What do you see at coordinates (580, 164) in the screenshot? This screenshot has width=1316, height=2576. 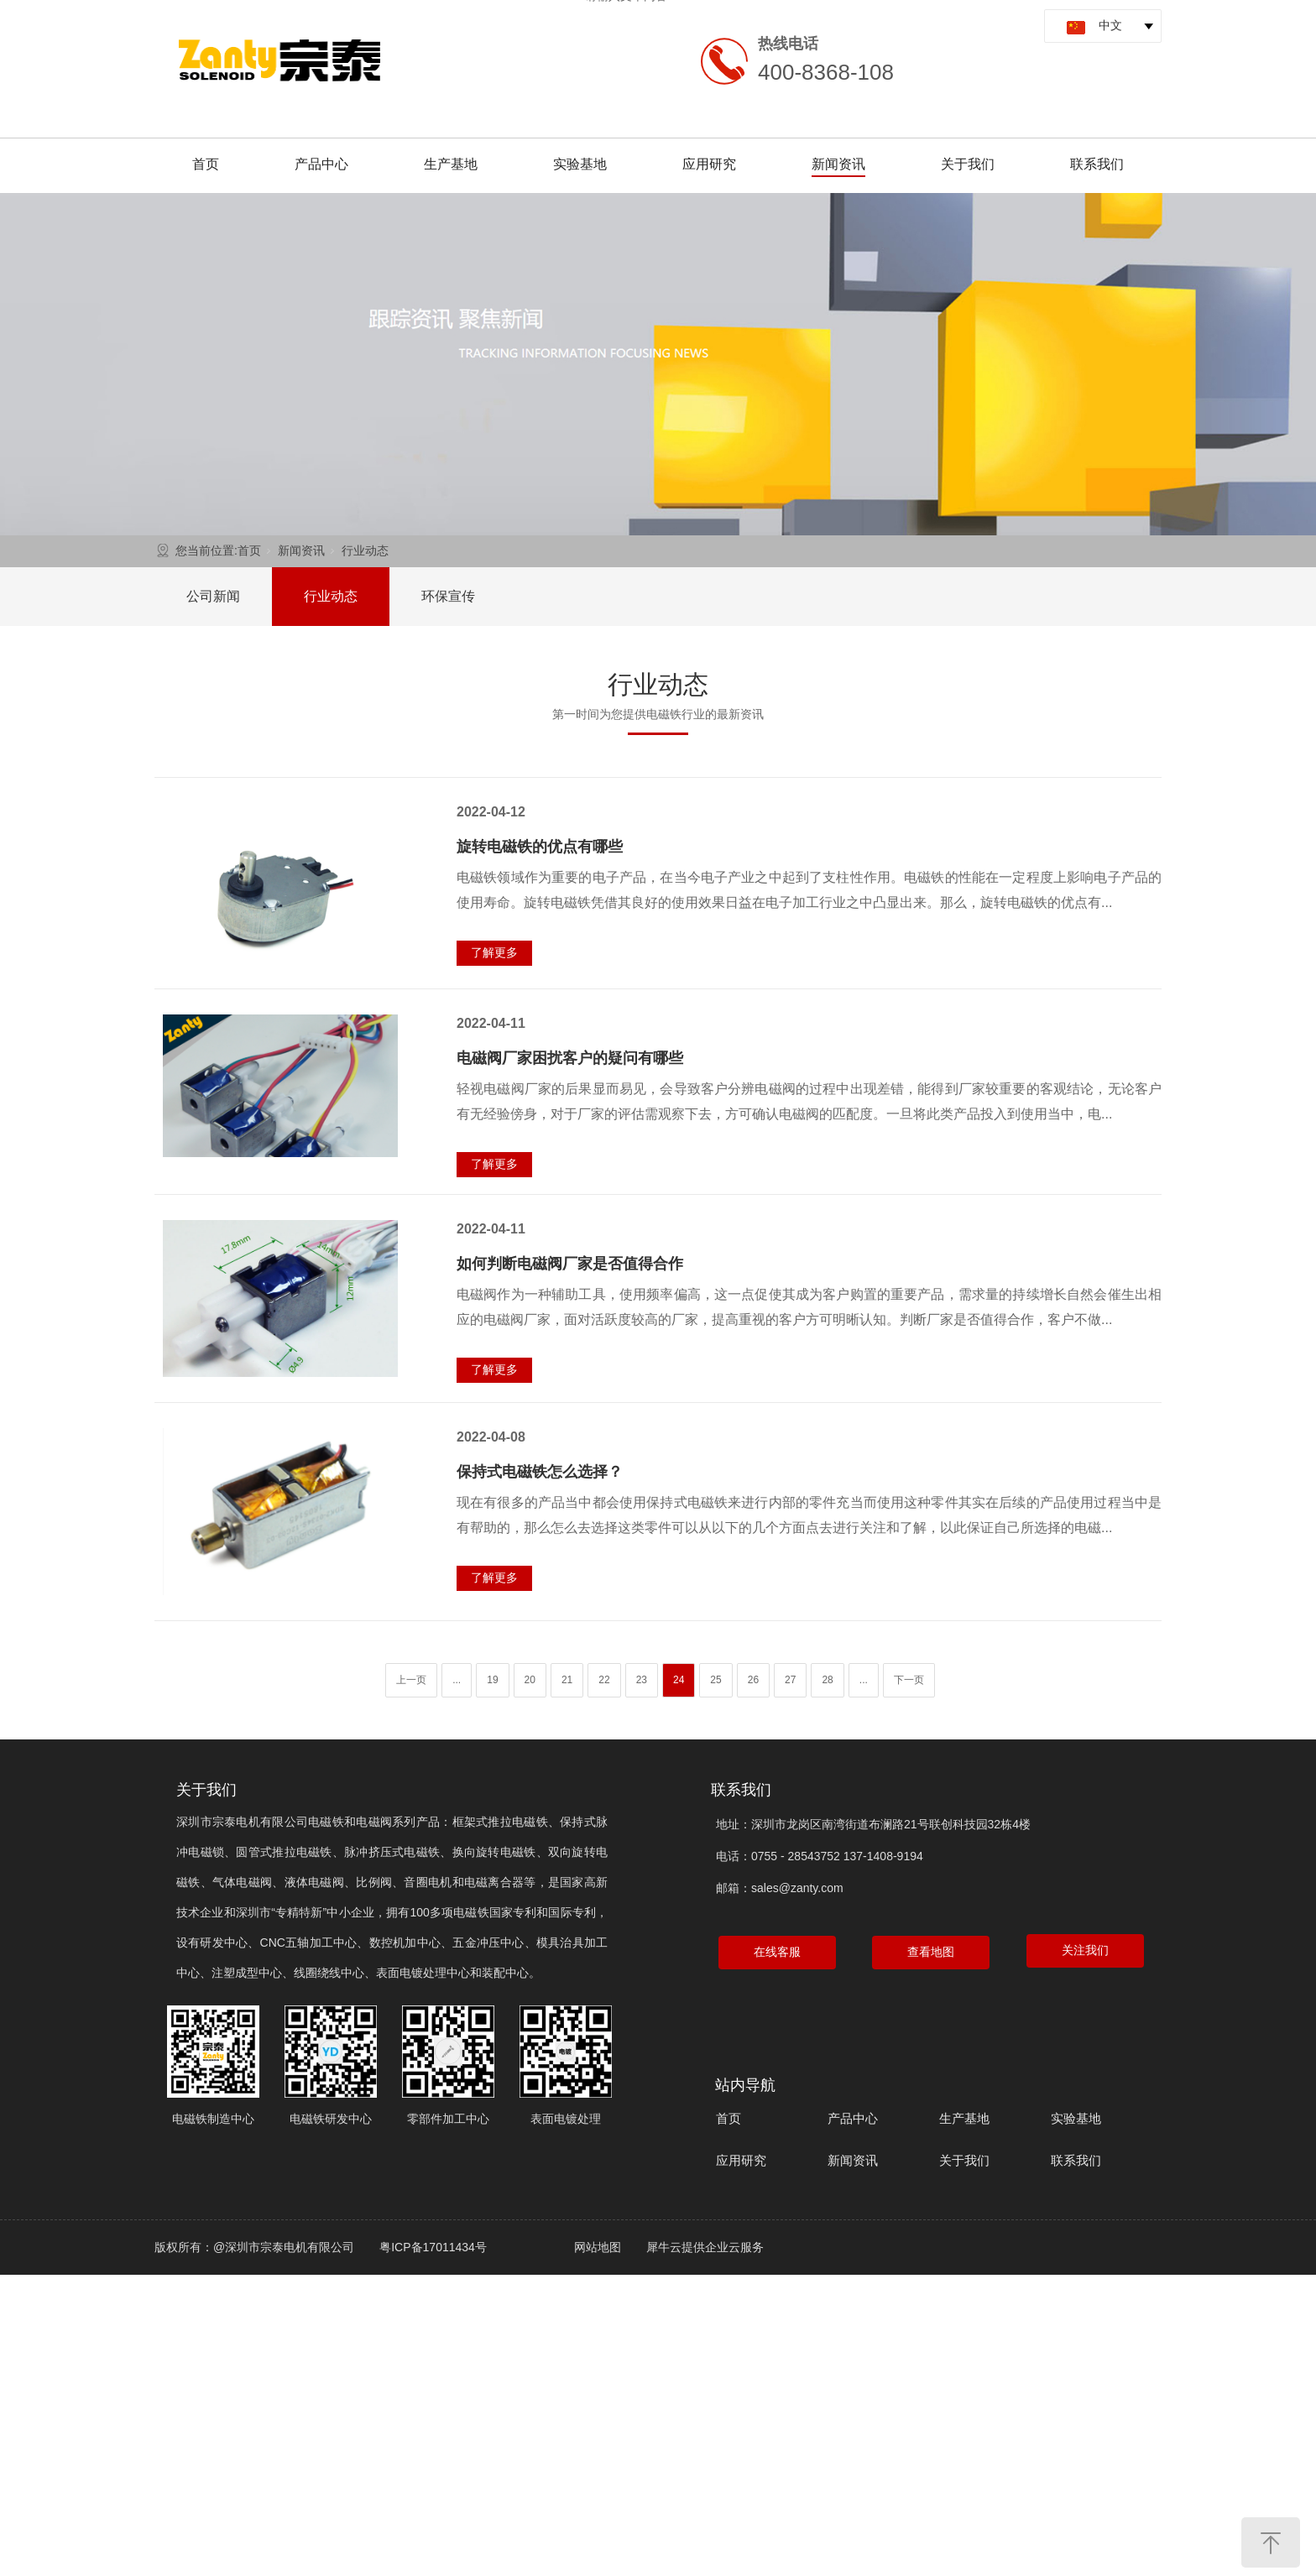 I see `实验基地` at bounding box center [580, 164].